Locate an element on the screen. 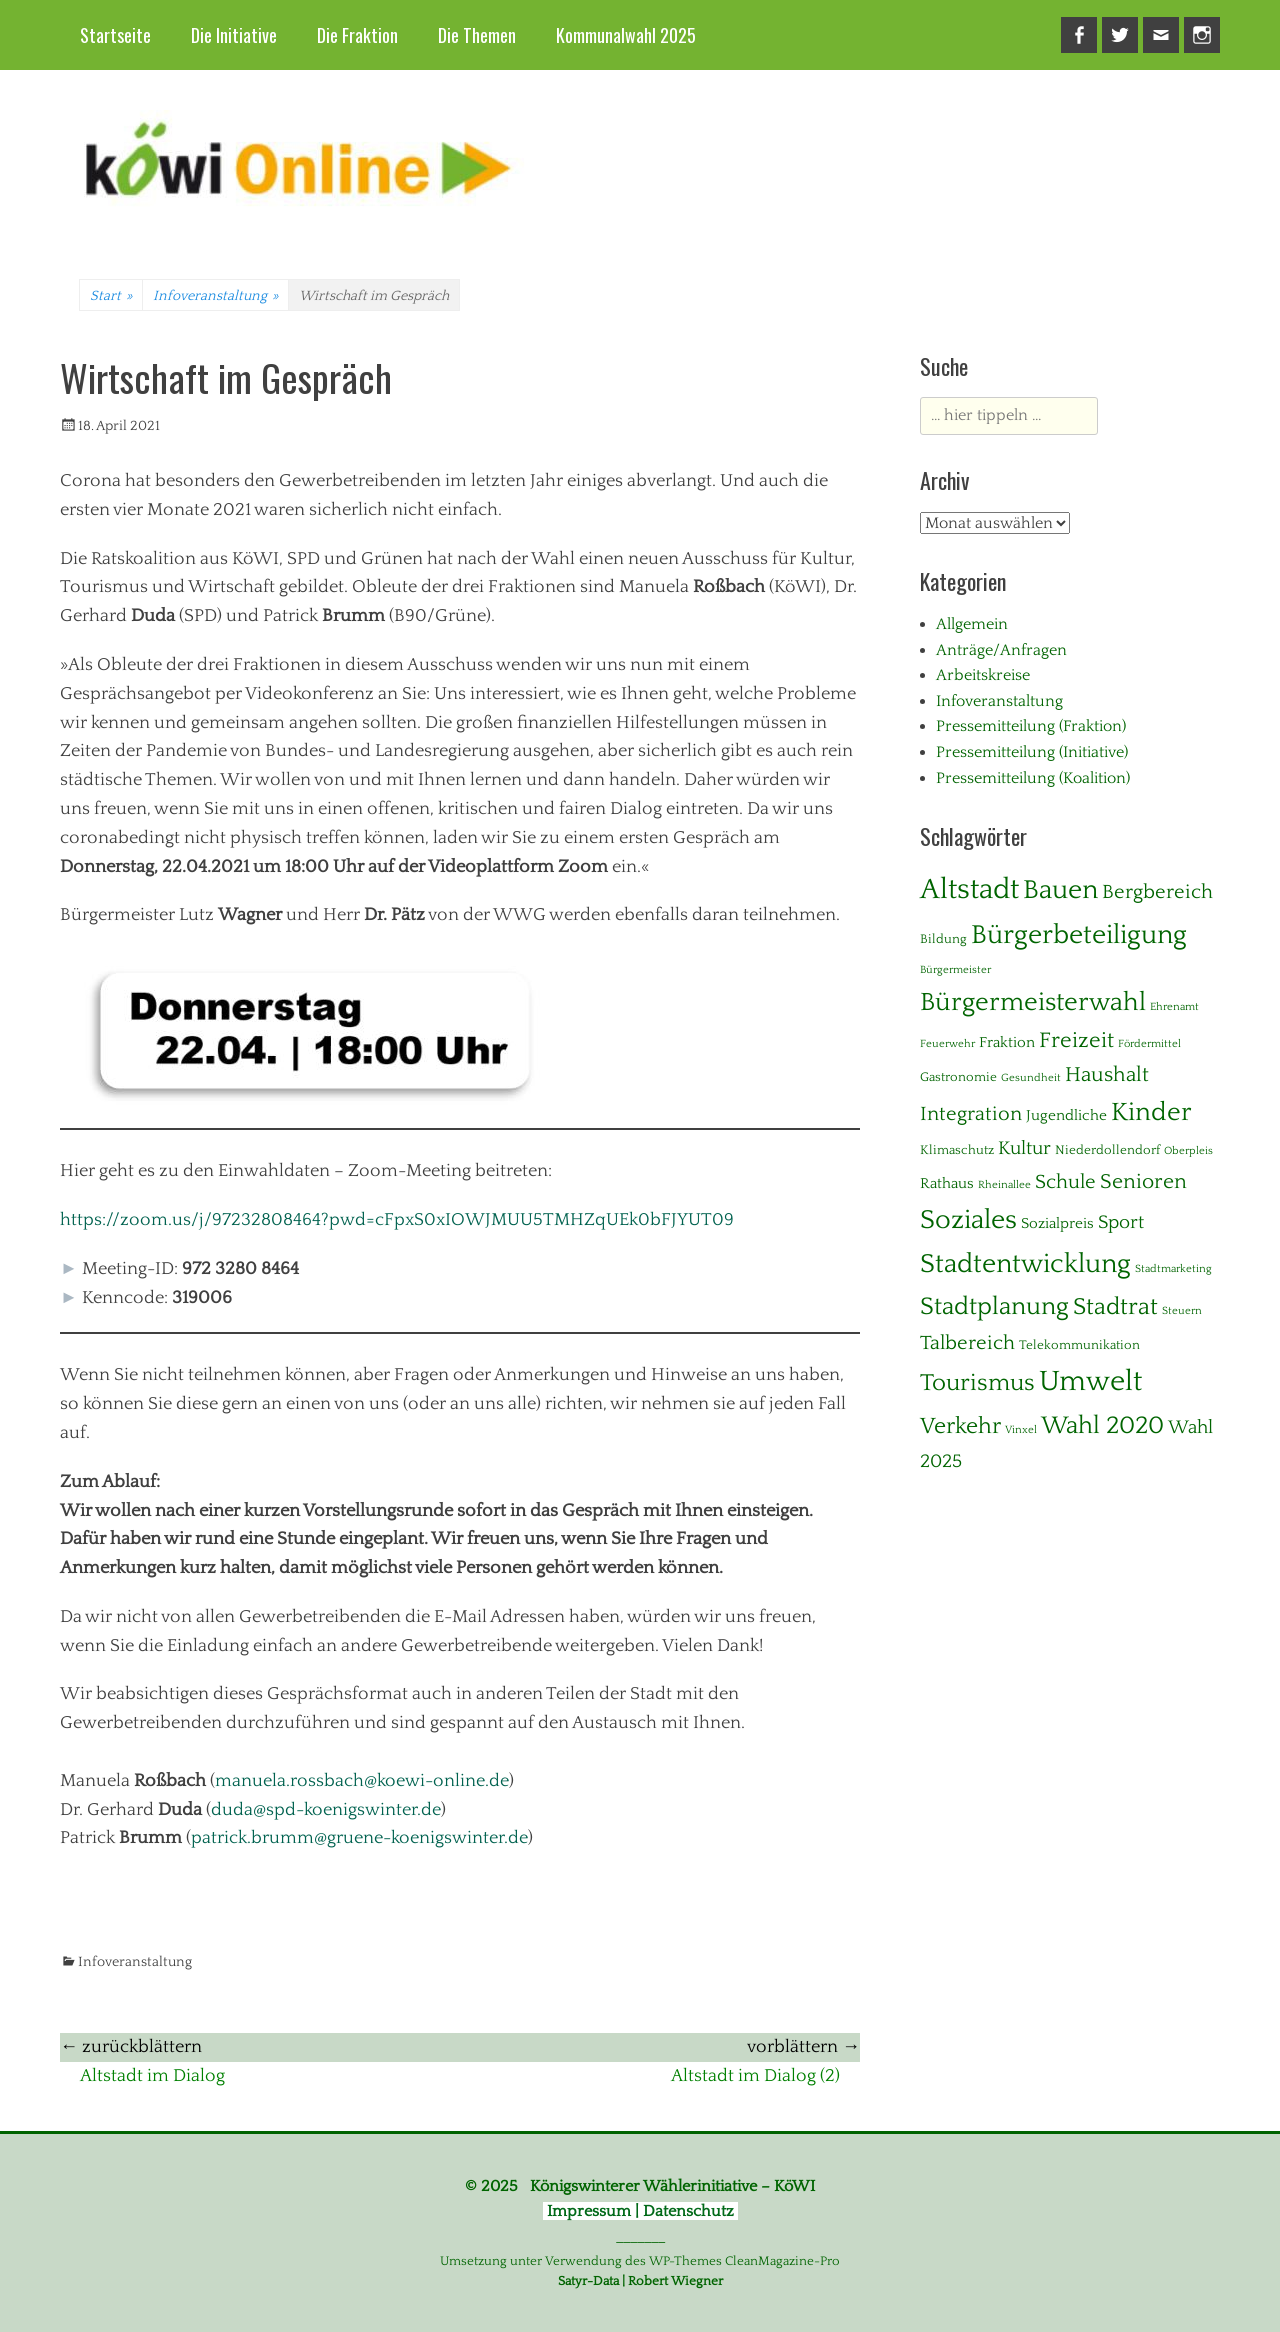 The image size is (1280, 2332). Klimaschutz [Klimaschutz (2 Einträge)] is located at coordinates (957, 1150).